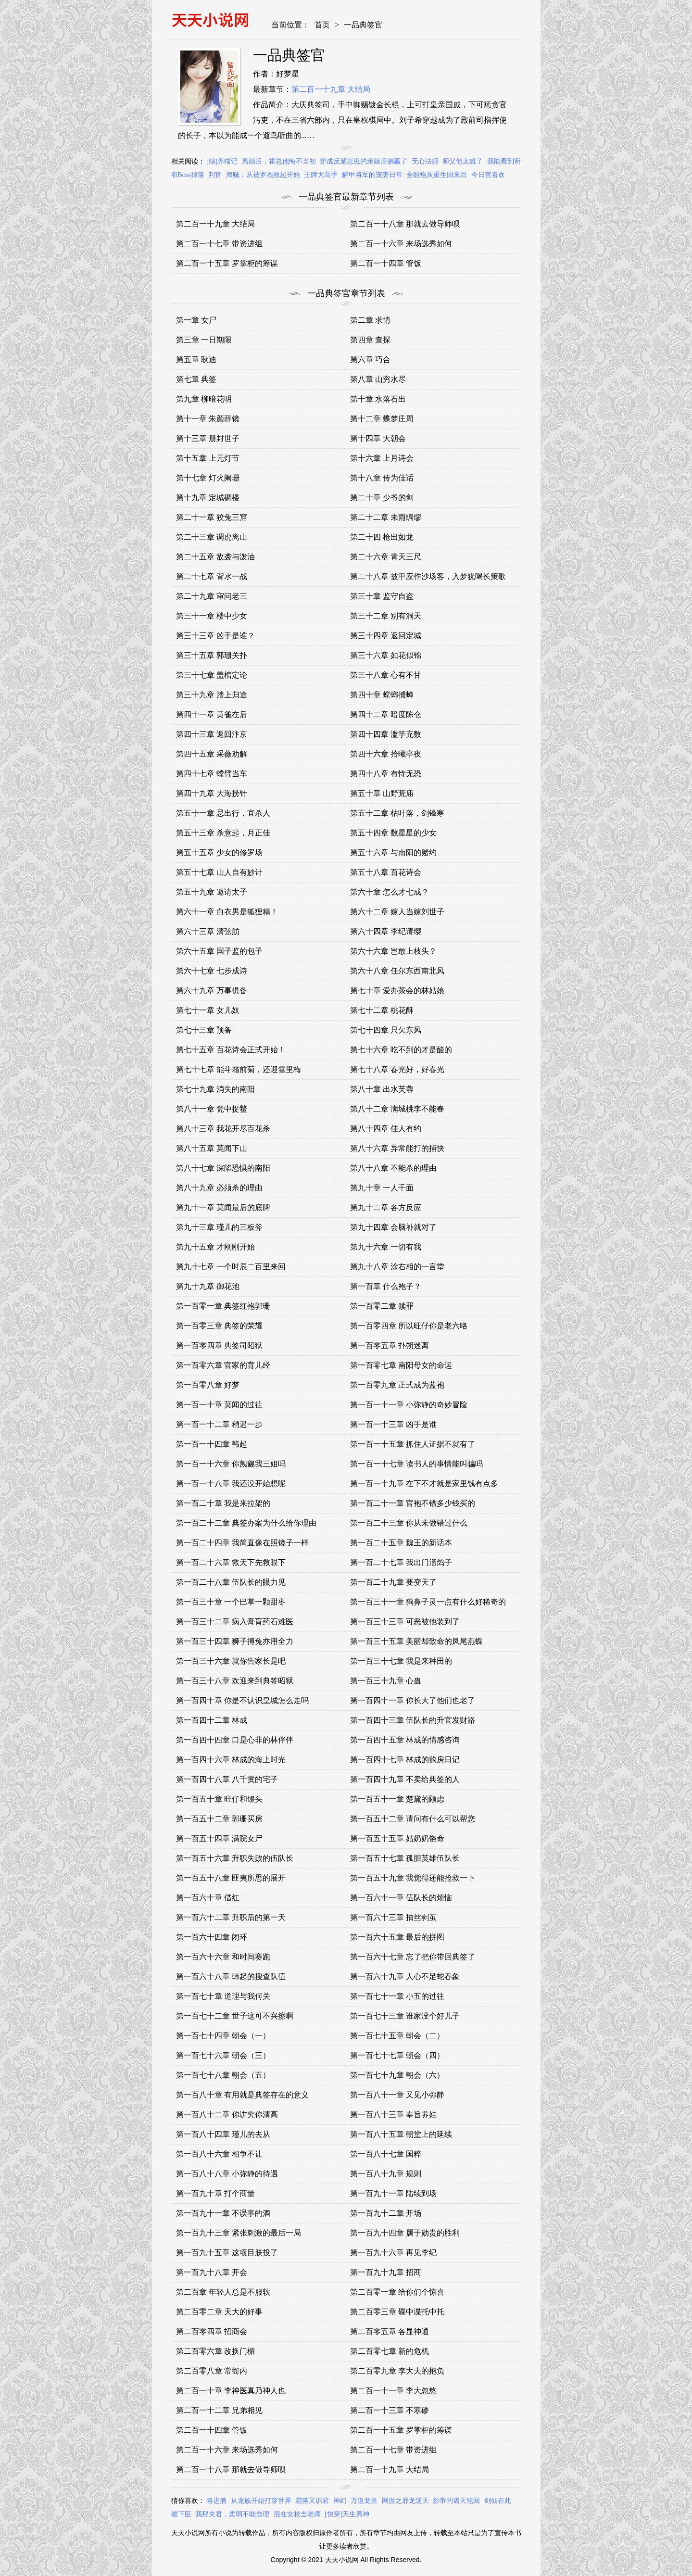 The height and width of the screenshot is (2576, 692). I want to click on 第一百四十二章 林成, so click(211, 1720).